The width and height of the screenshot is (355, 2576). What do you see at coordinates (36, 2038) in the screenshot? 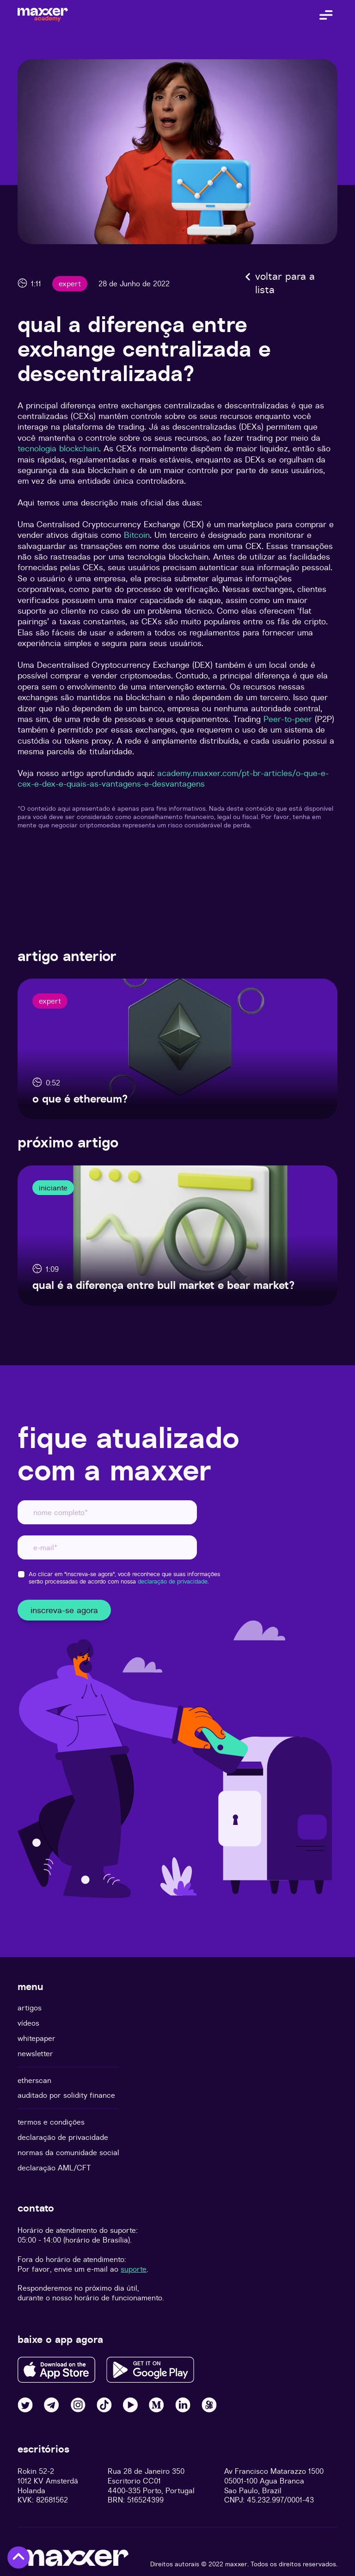
I see `whitepaper` at bounding box center [36, 2038].